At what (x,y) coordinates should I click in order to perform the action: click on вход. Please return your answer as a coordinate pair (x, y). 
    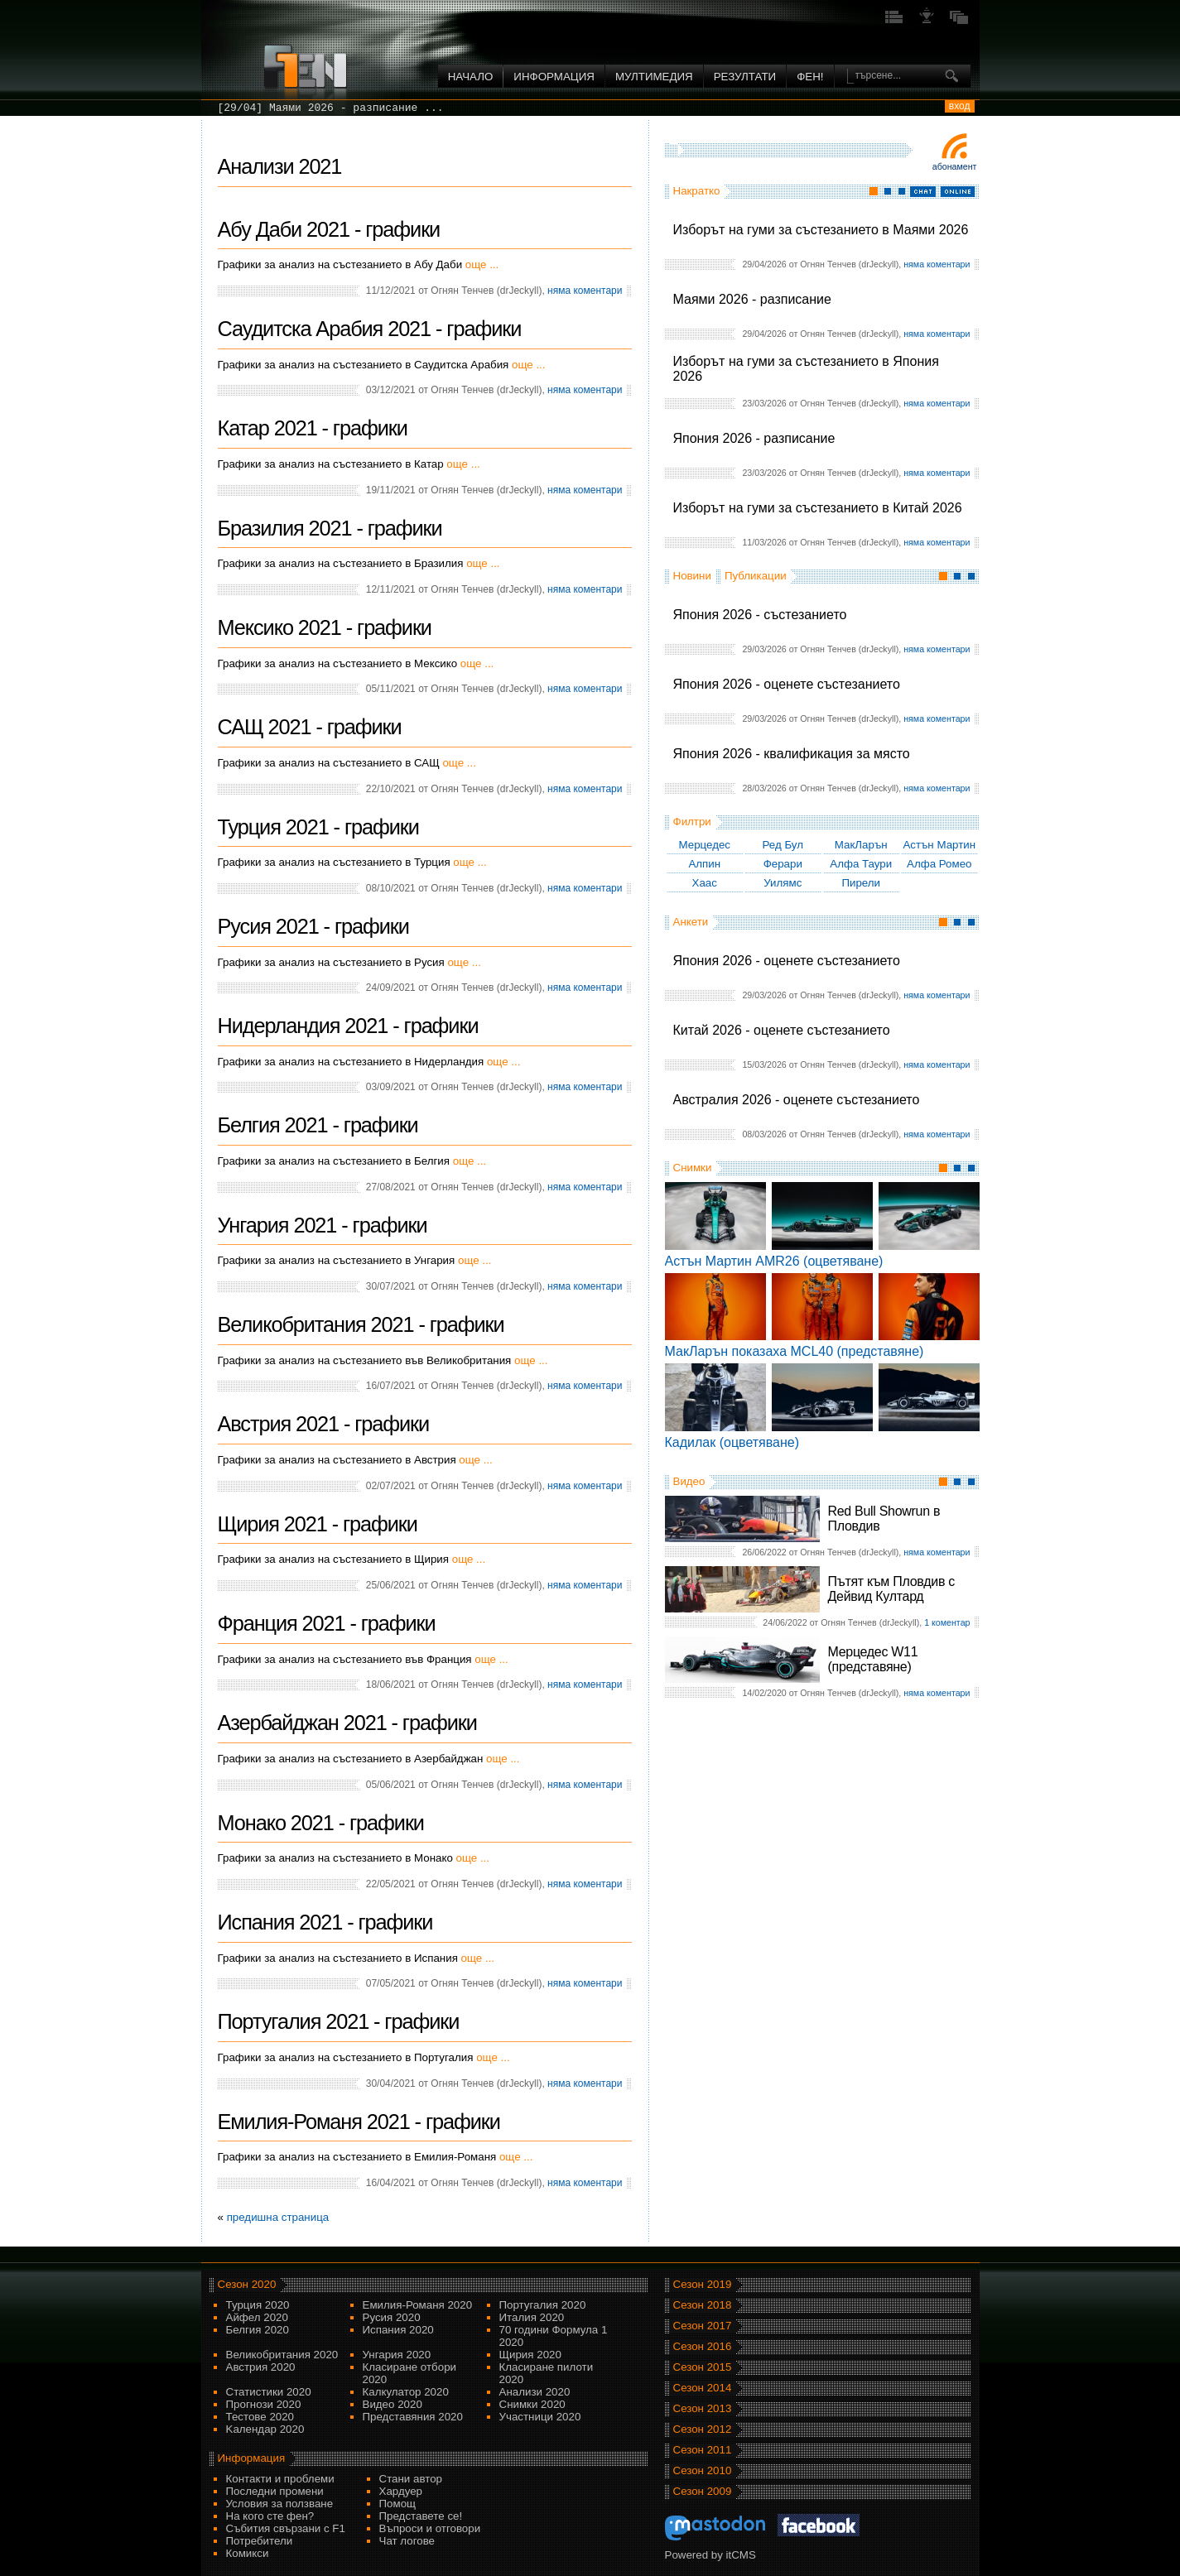
    Looking at the image, I should click on (959, 106).